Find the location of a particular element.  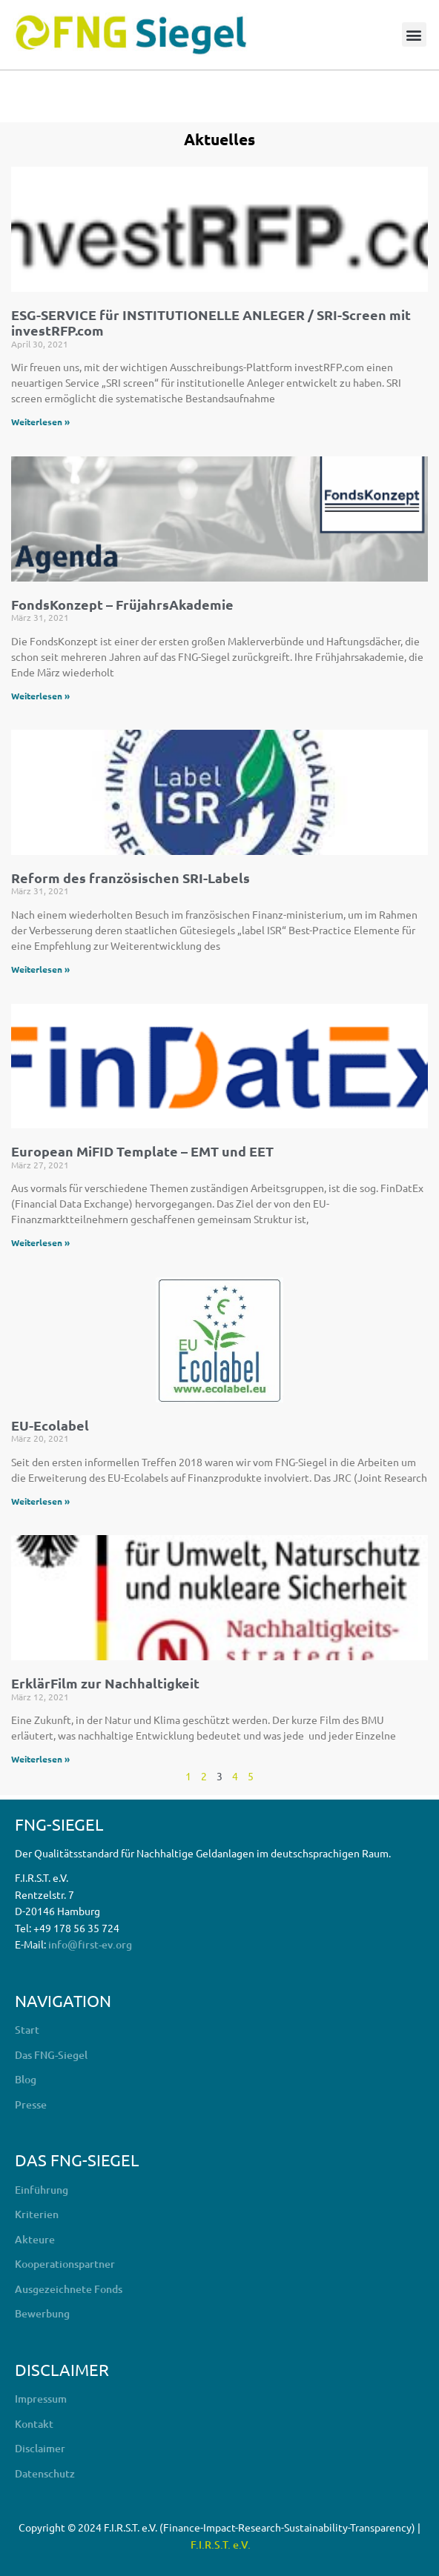

Weiterlesen » [Mehr über EU-Ecolabel] is located at coordinates (40, 1501).